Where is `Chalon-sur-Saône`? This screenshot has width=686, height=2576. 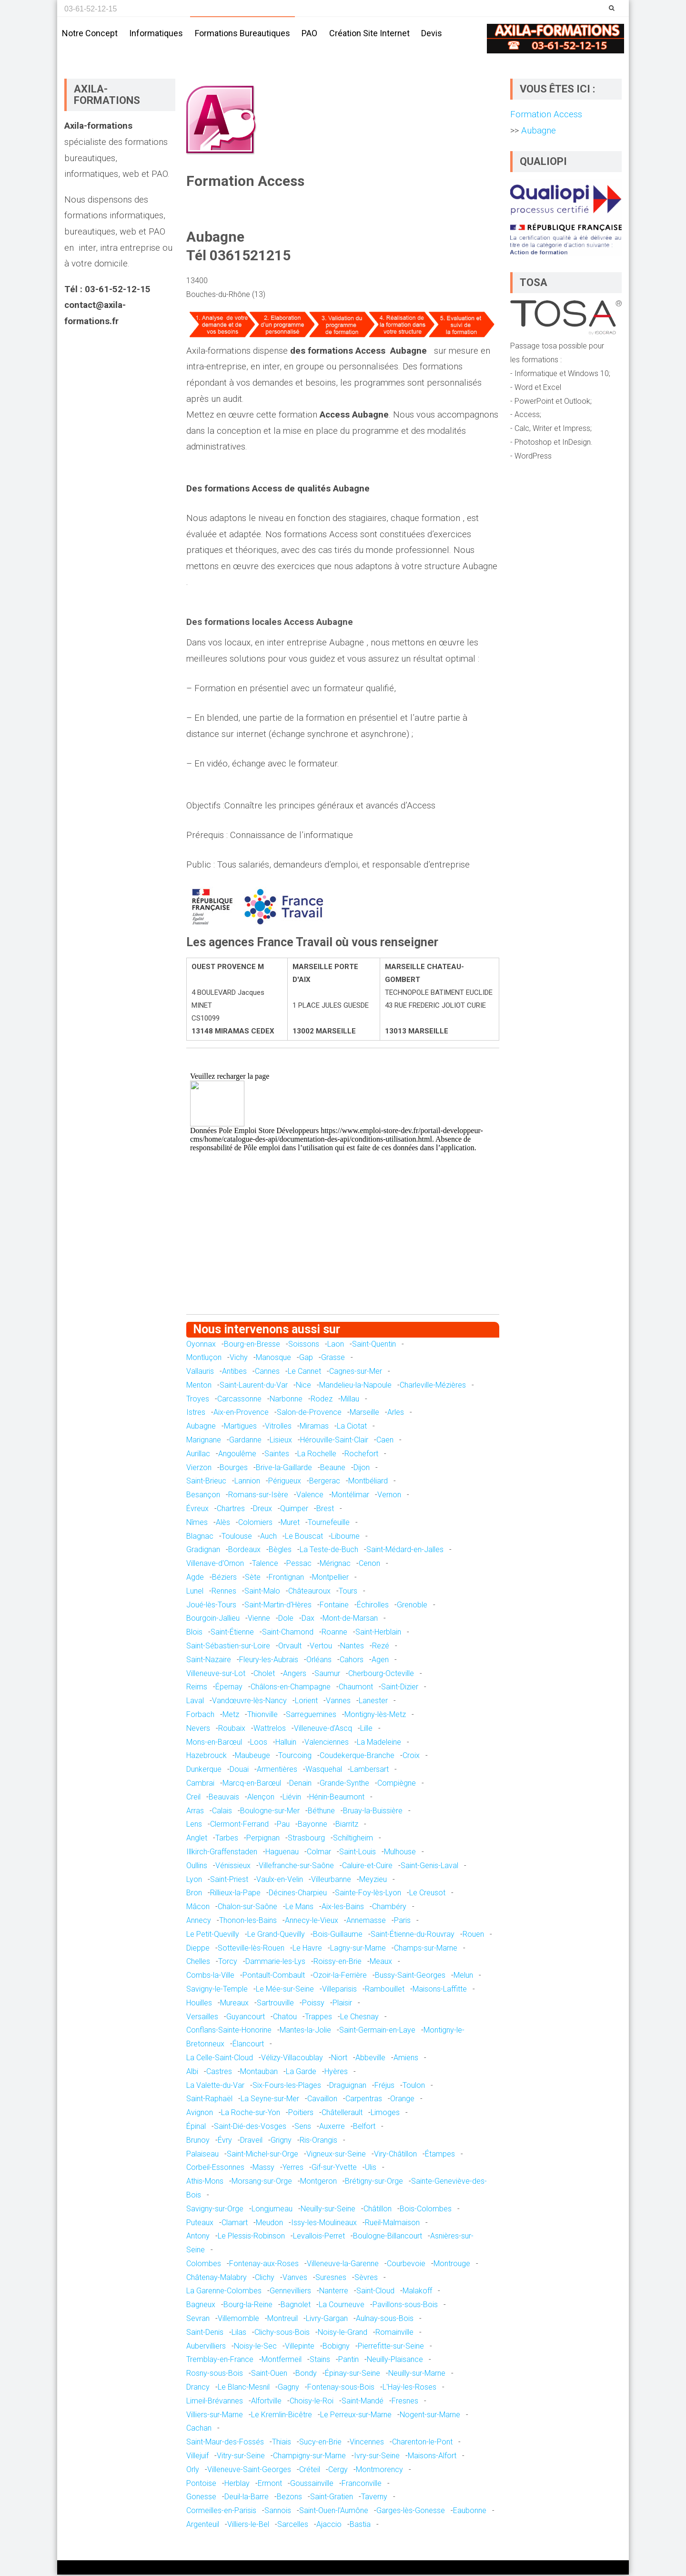 Chalon-sur-Saône is located at coordinates (247, 1907).